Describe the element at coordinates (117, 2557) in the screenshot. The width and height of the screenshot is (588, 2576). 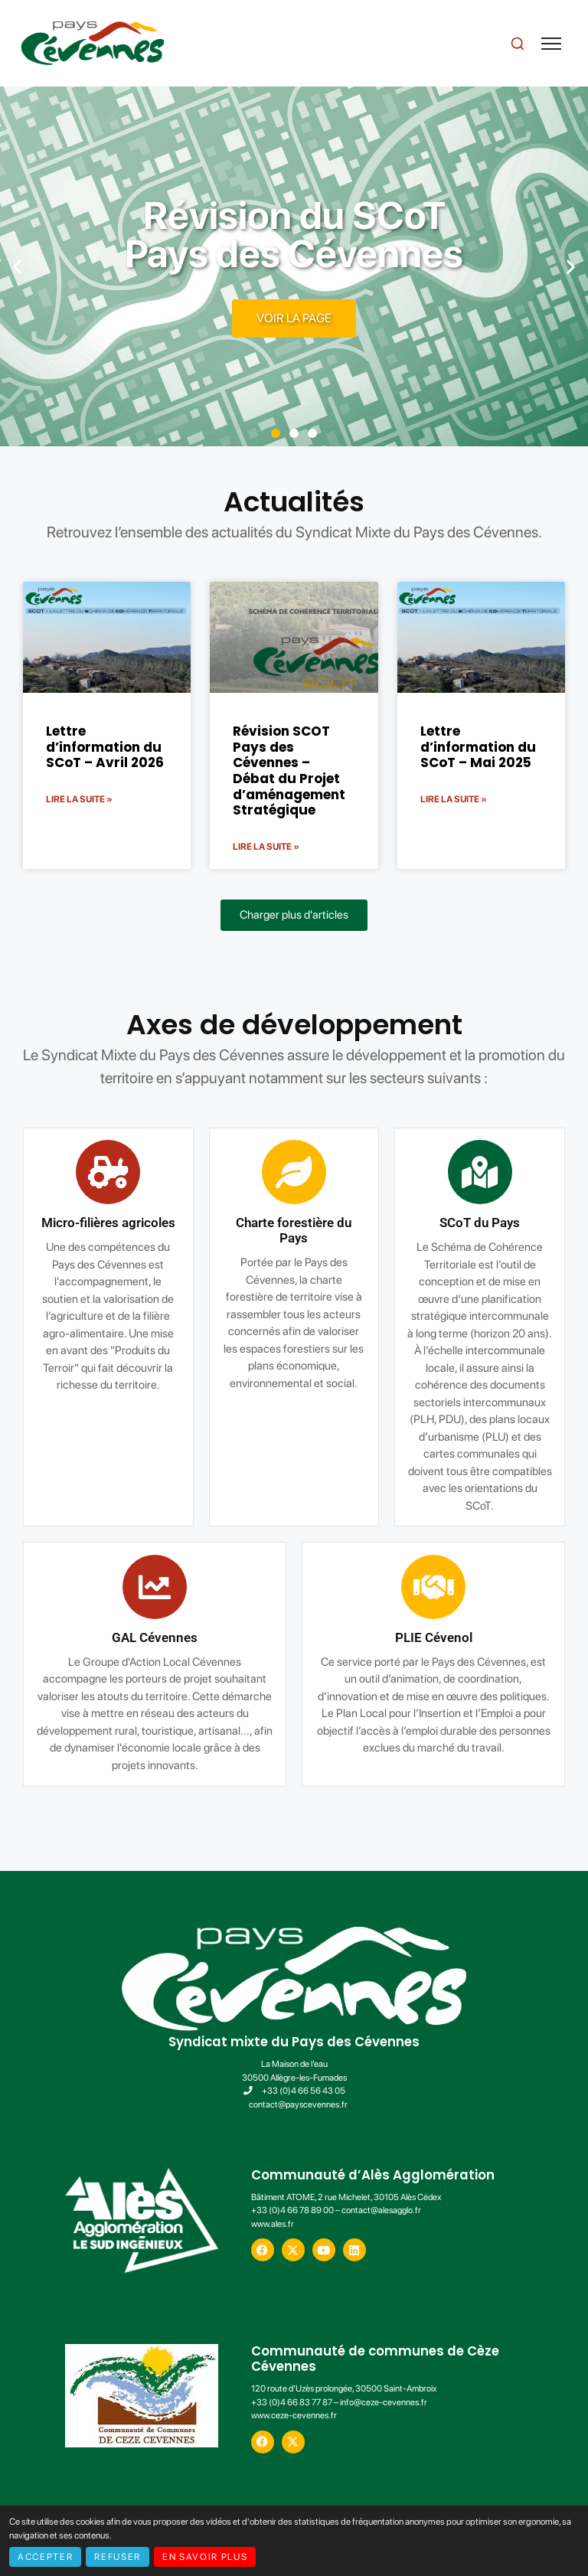
I see `Refuser` at that location.